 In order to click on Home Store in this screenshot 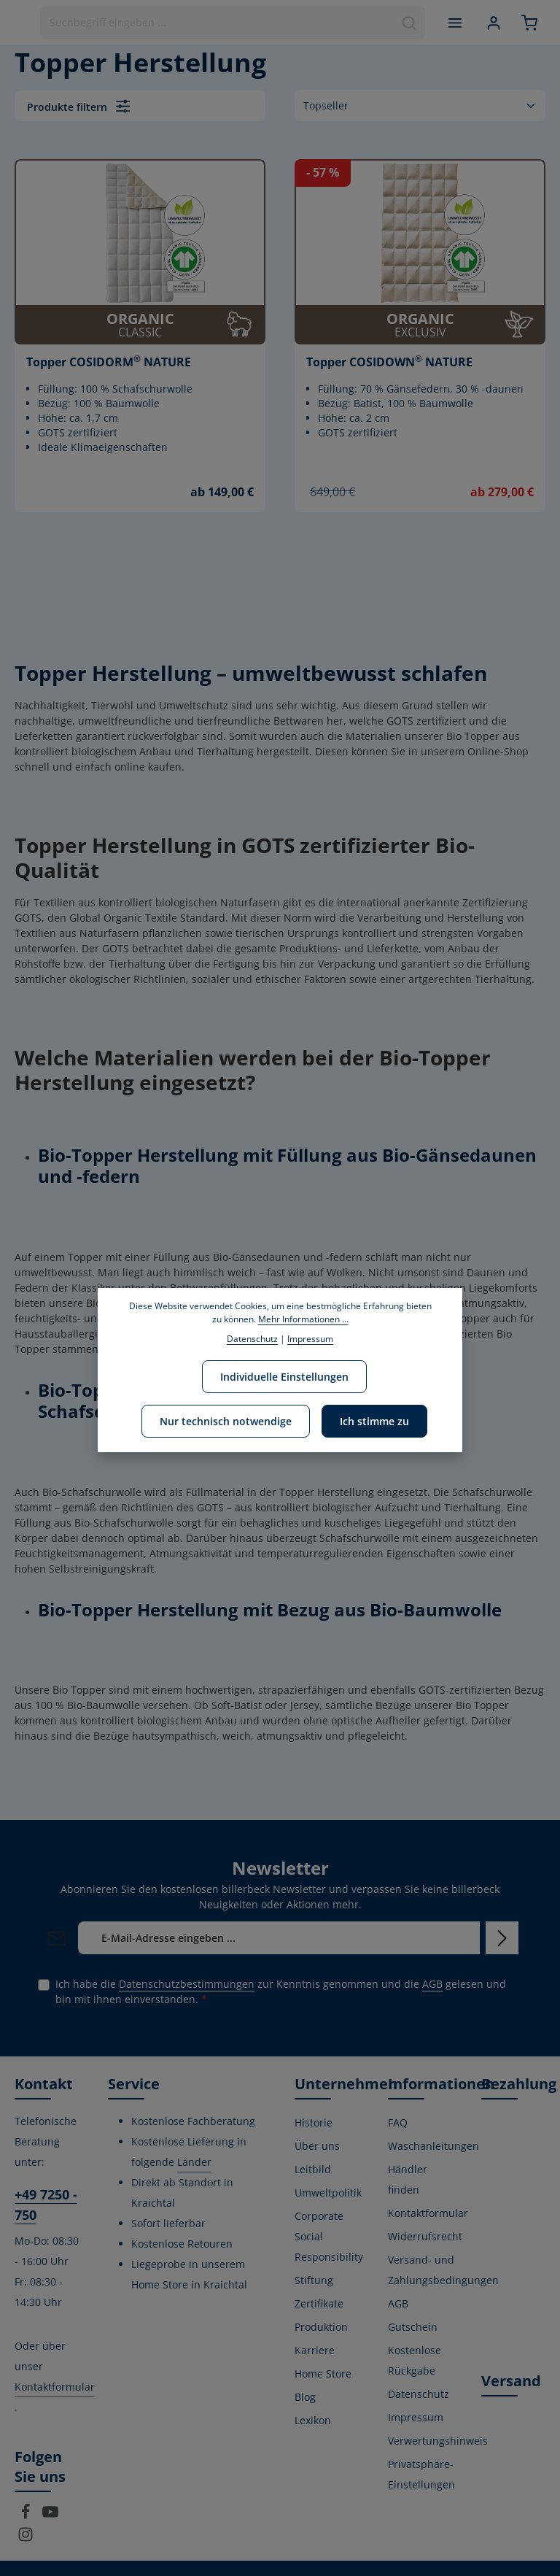, I will do `click(323, 2373)`.